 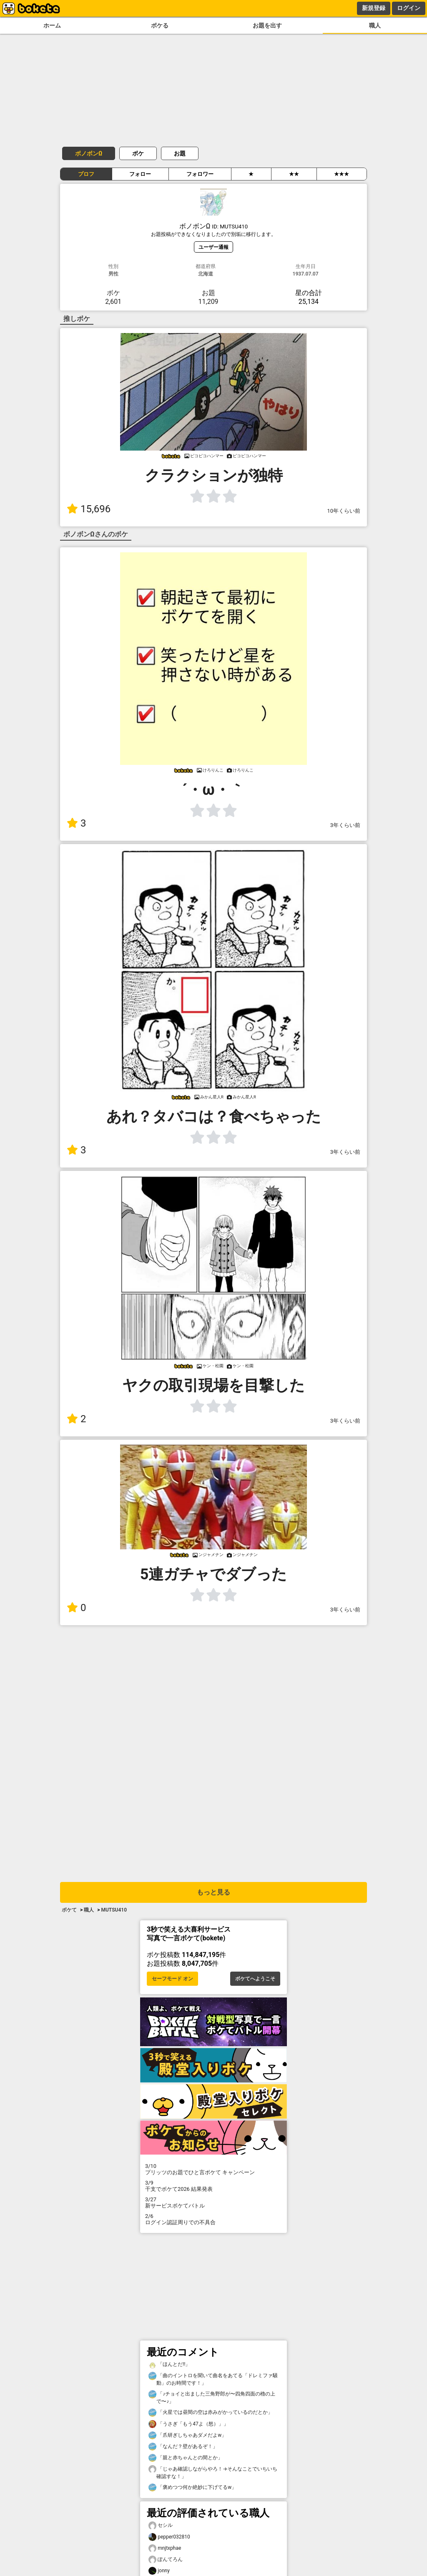 What do you see at coordinates (52, 25) in the screenshot?
I see `ホーム` at bounding box center [52, 25].